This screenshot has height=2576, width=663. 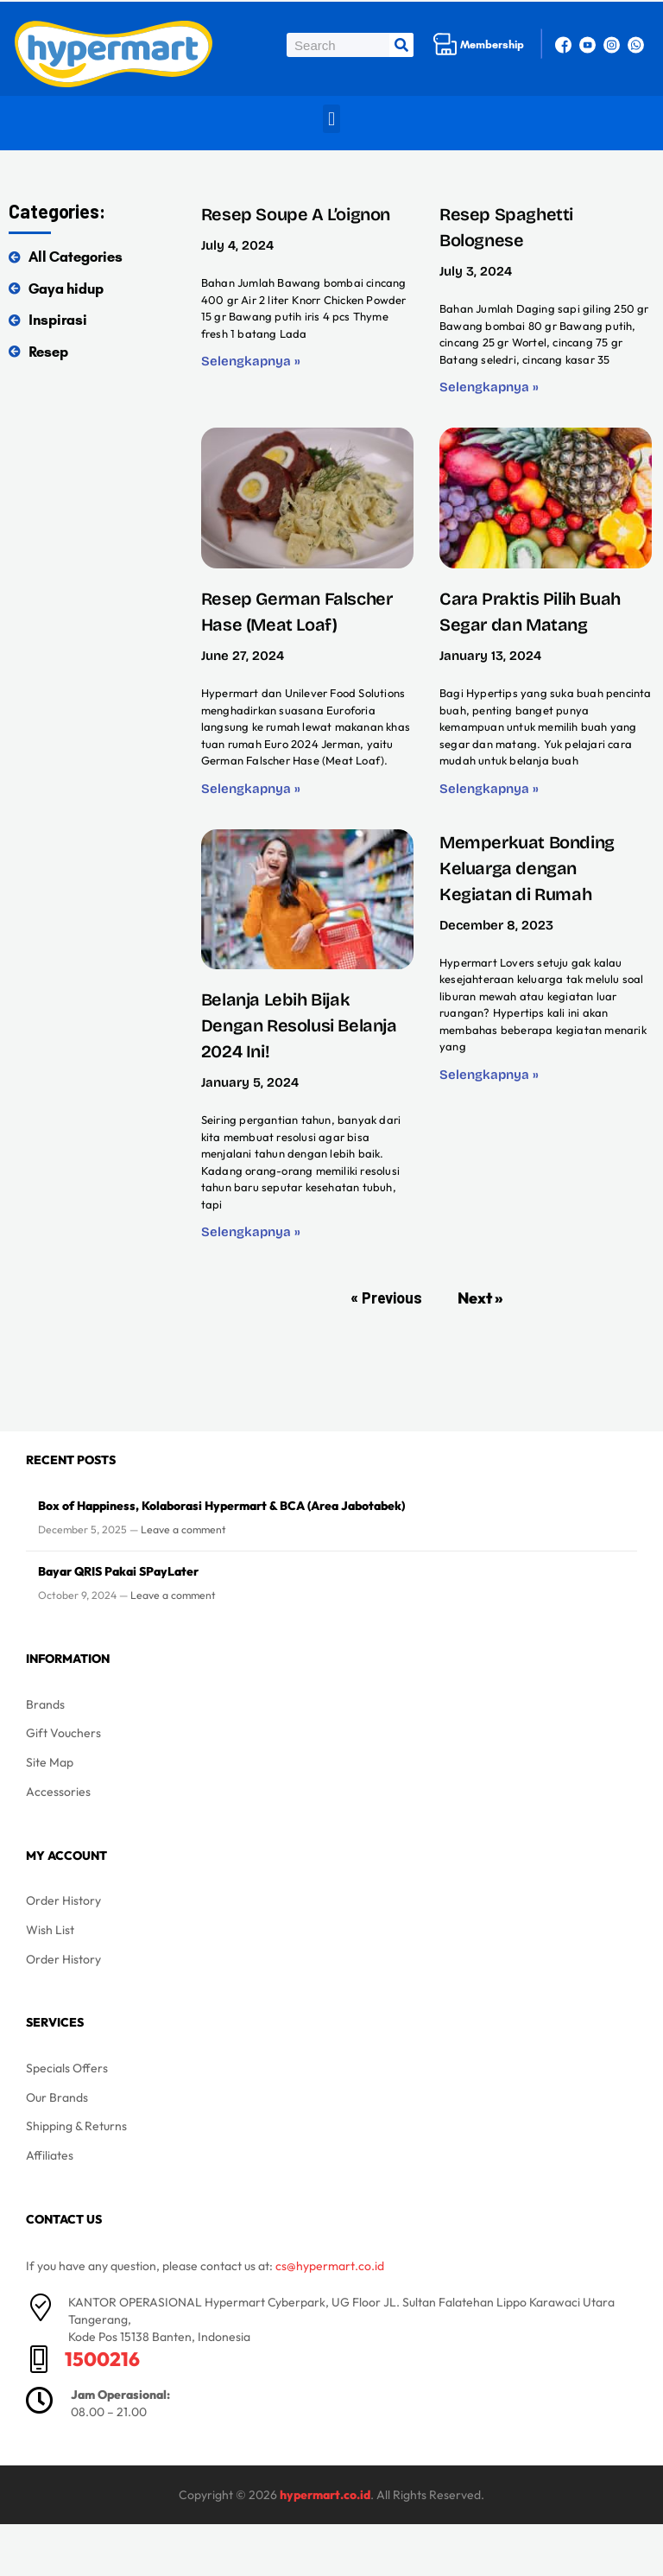 What do you see at coordinates (63, 1733) in the screenshot?
I see `Gift Vouchers` at bounding box center [63, 1733].